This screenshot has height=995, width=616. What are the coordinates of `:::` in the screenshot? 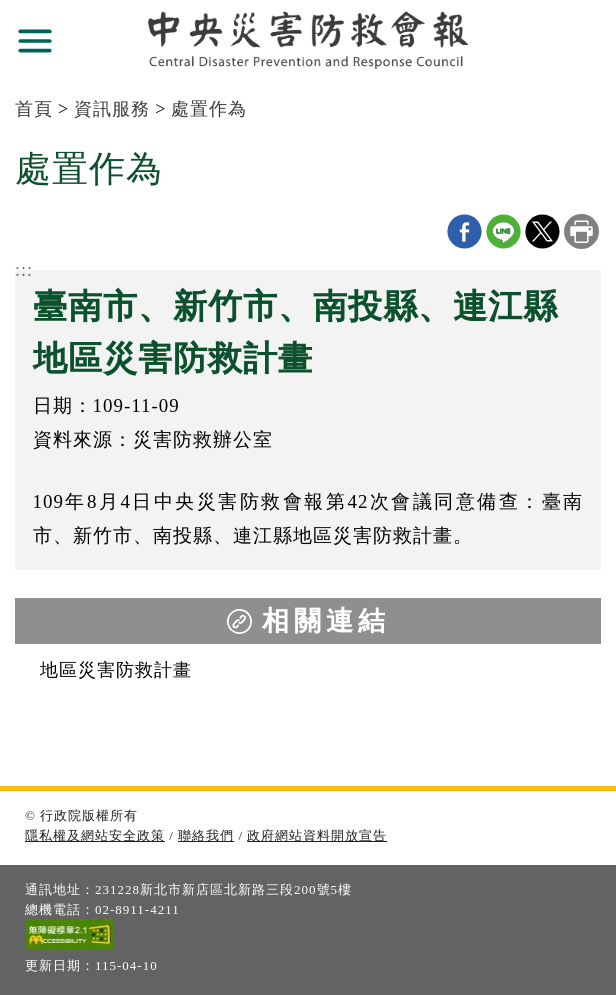 It's located at (24, 270).